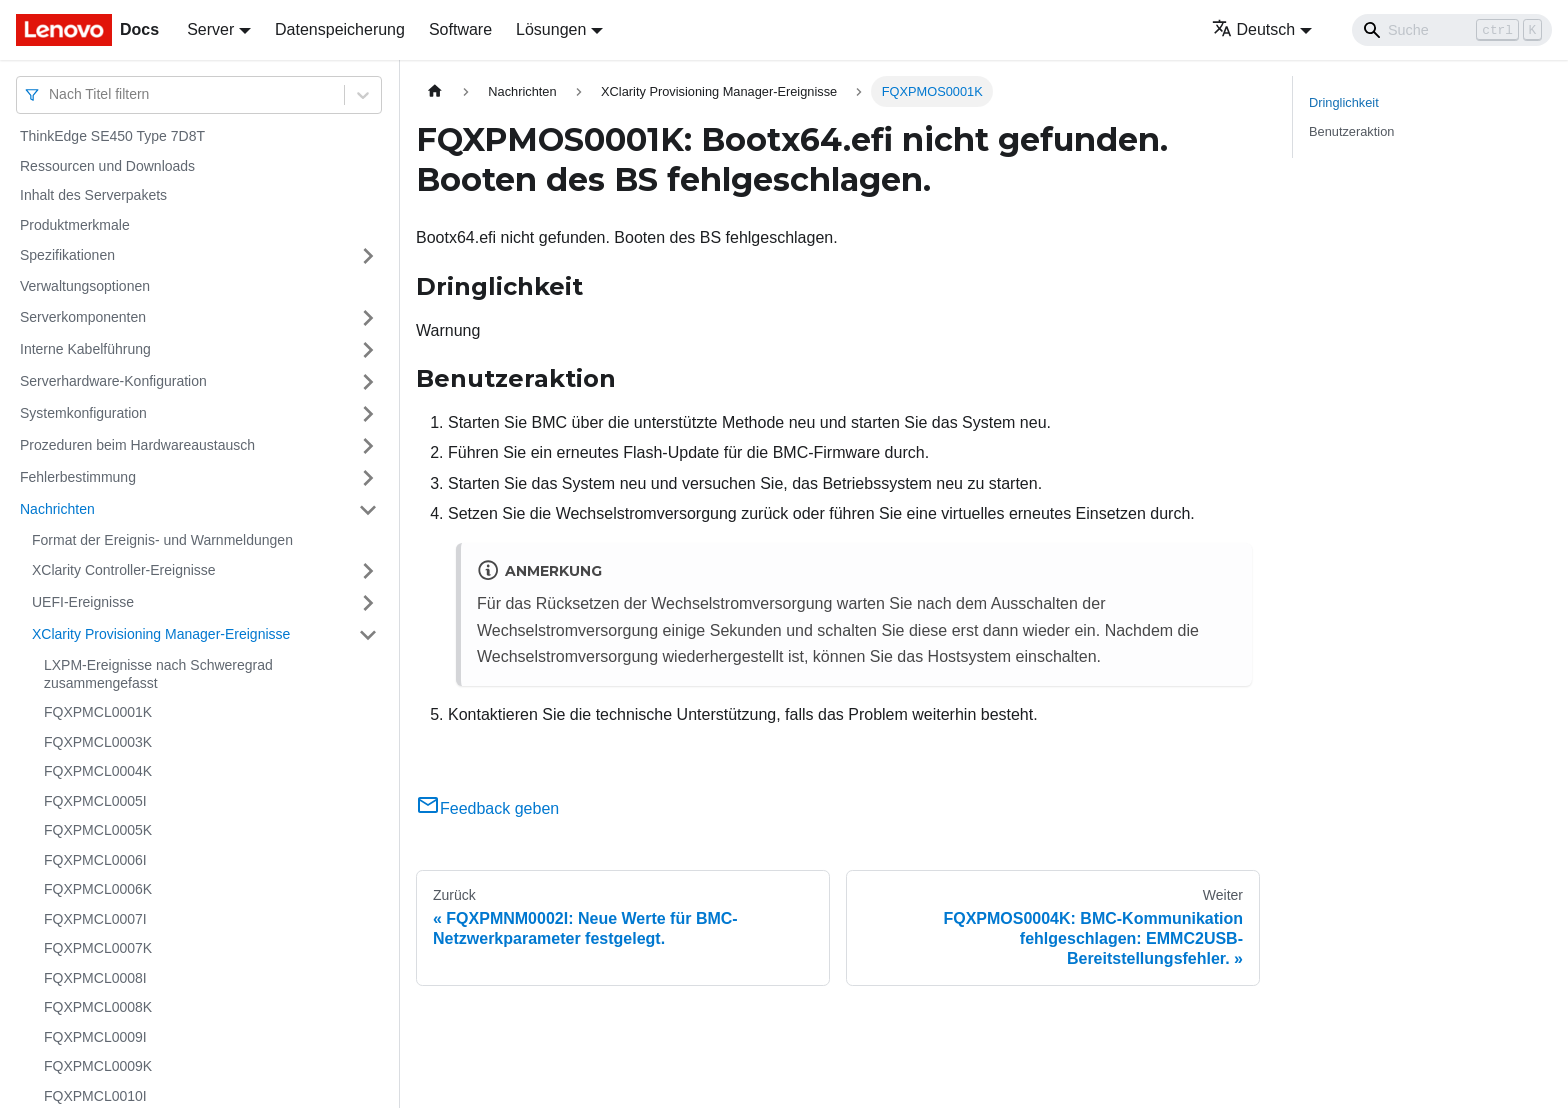 Image resolution: width=1568 pixels, height=1108 pixels. I want to click on FQXPMCL0007I, so click(95, 919).